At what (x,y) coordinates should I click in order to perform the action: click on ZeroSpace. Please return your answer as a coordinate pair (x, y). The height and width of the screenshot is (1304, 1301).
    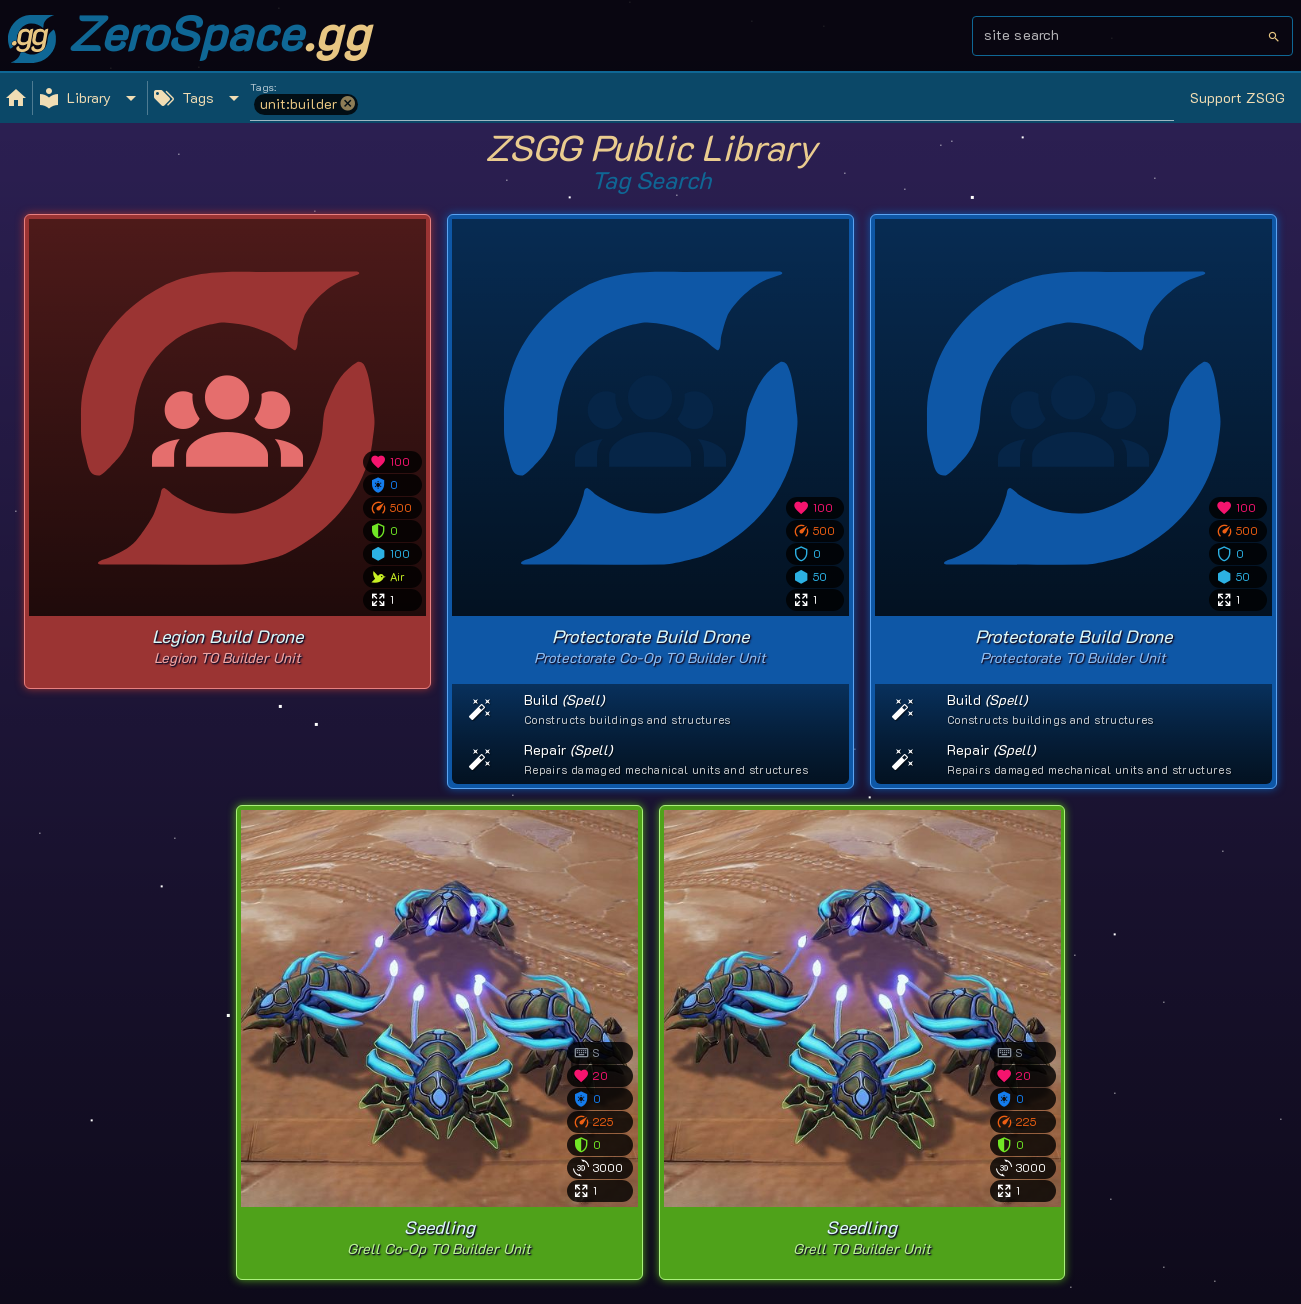
    Looking at the image, I should click on (188, 32).